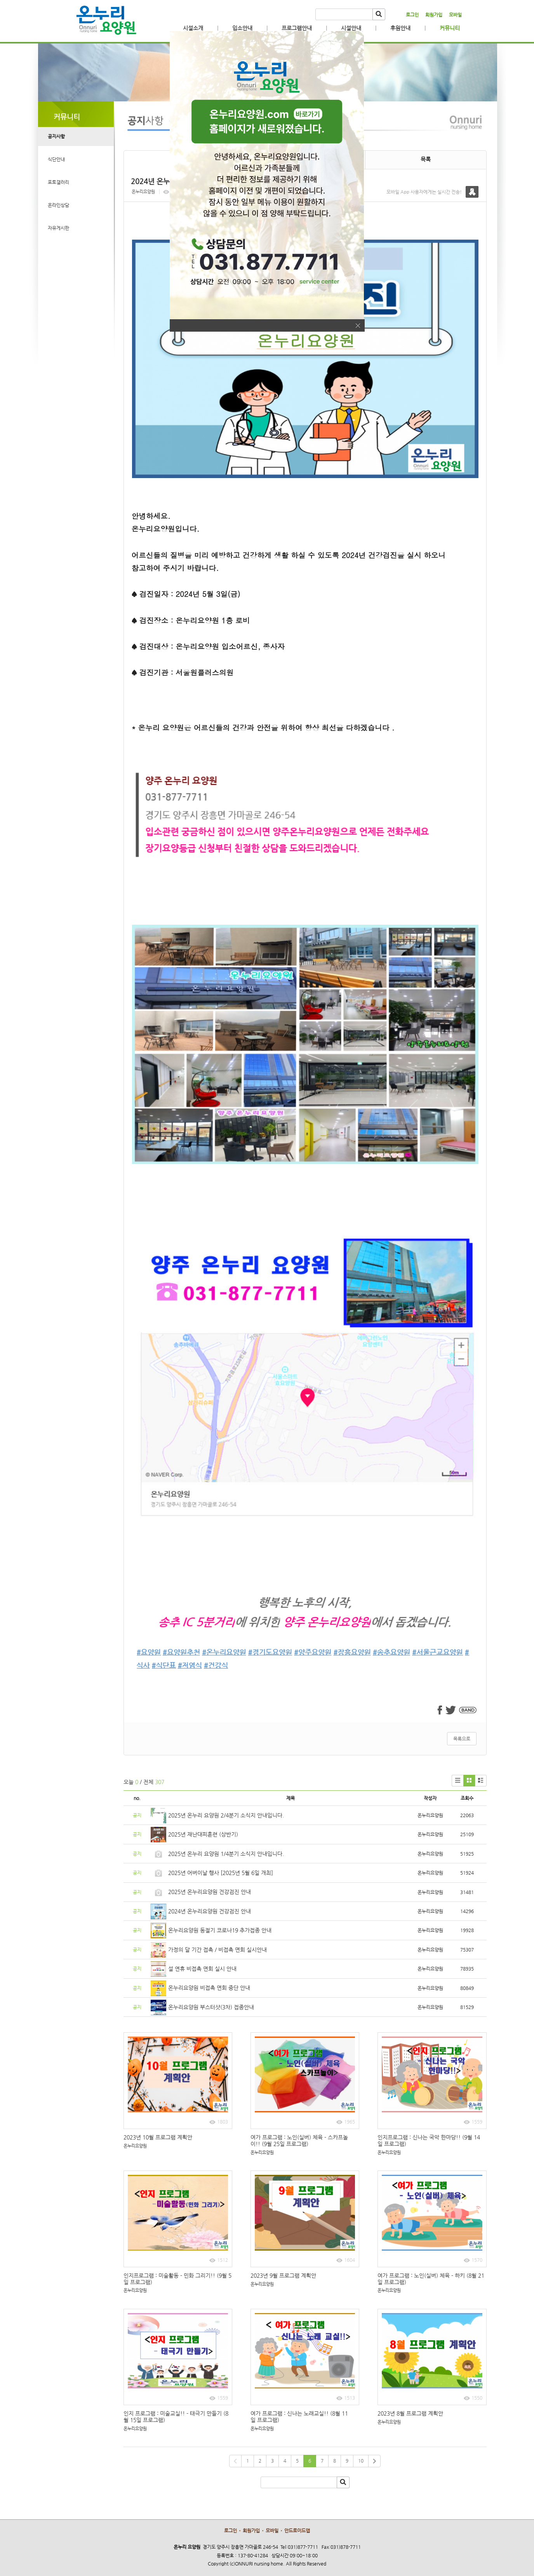 The image size is (534, 2576). I want to click on 2024년 온누리요양원 건강검진 안내, so click(209, 1911).